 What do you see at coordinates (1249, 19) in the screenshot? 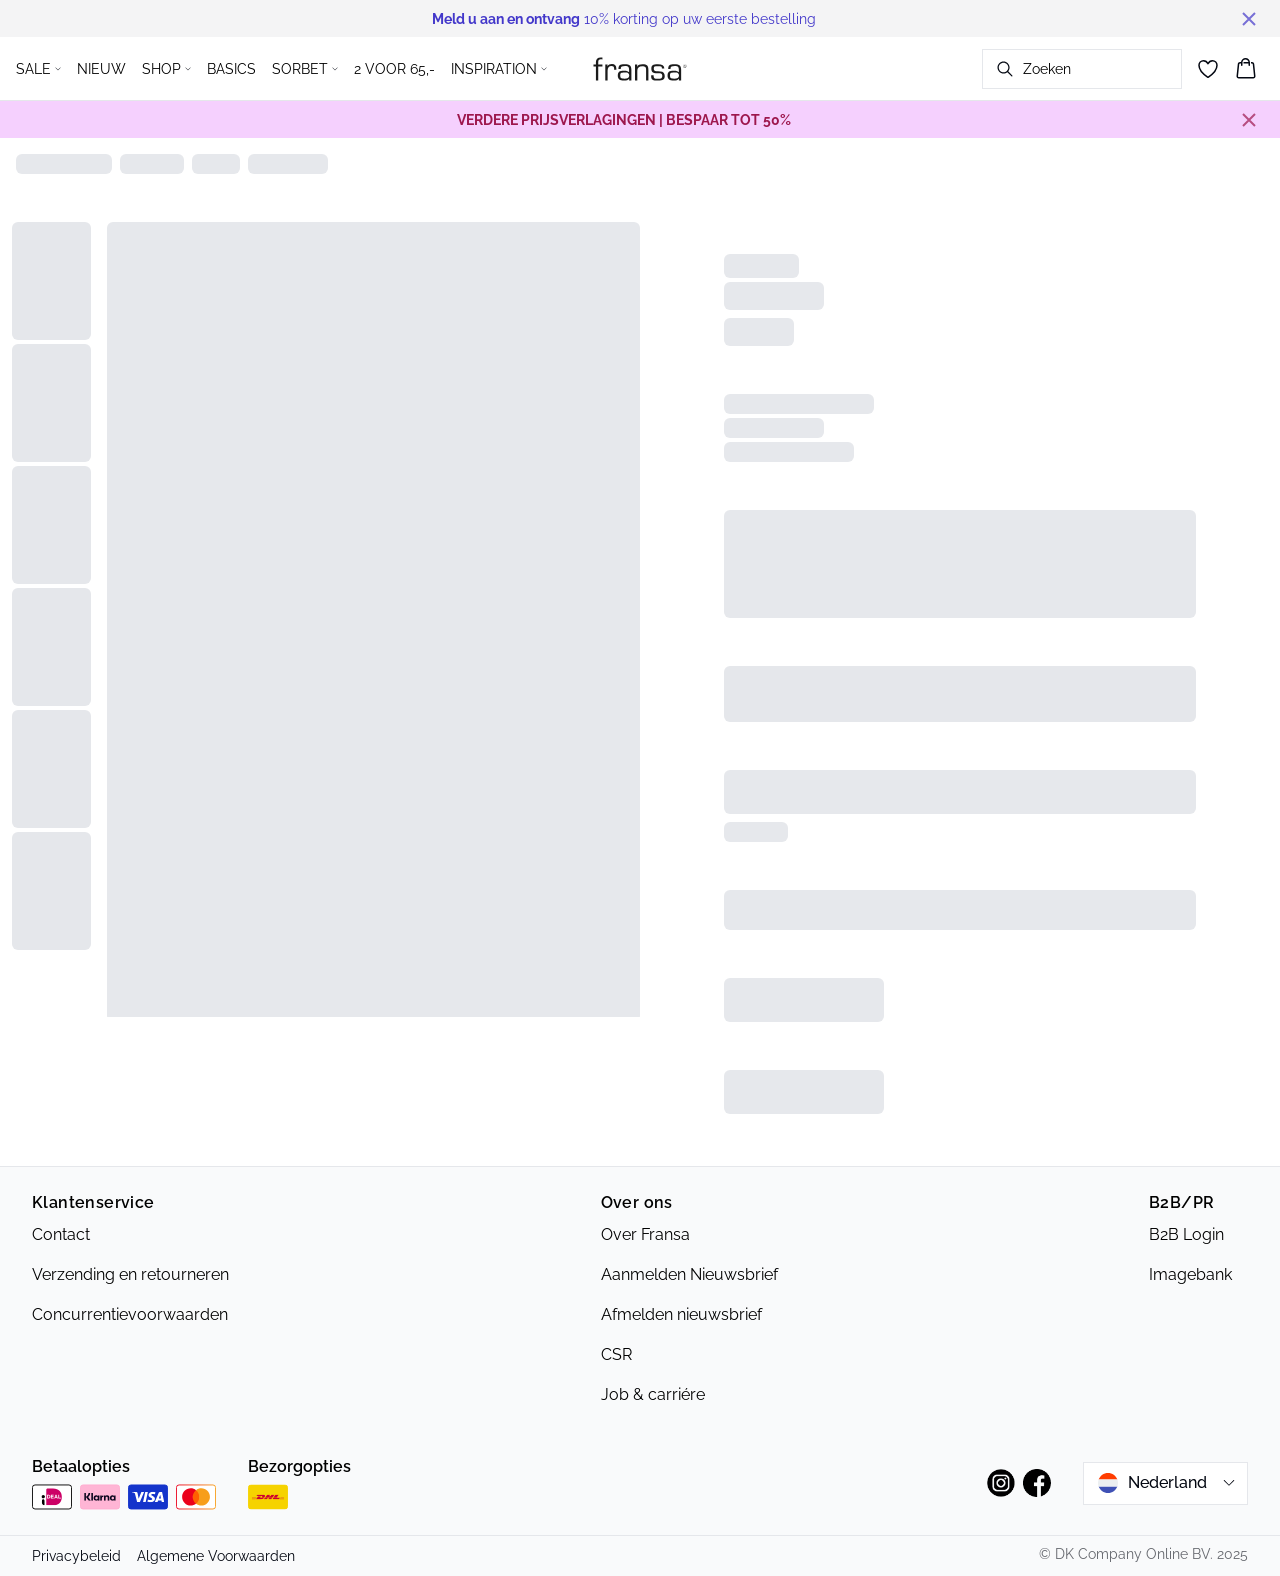
I see `[Close banner]` at bounding box center [1249, 19].